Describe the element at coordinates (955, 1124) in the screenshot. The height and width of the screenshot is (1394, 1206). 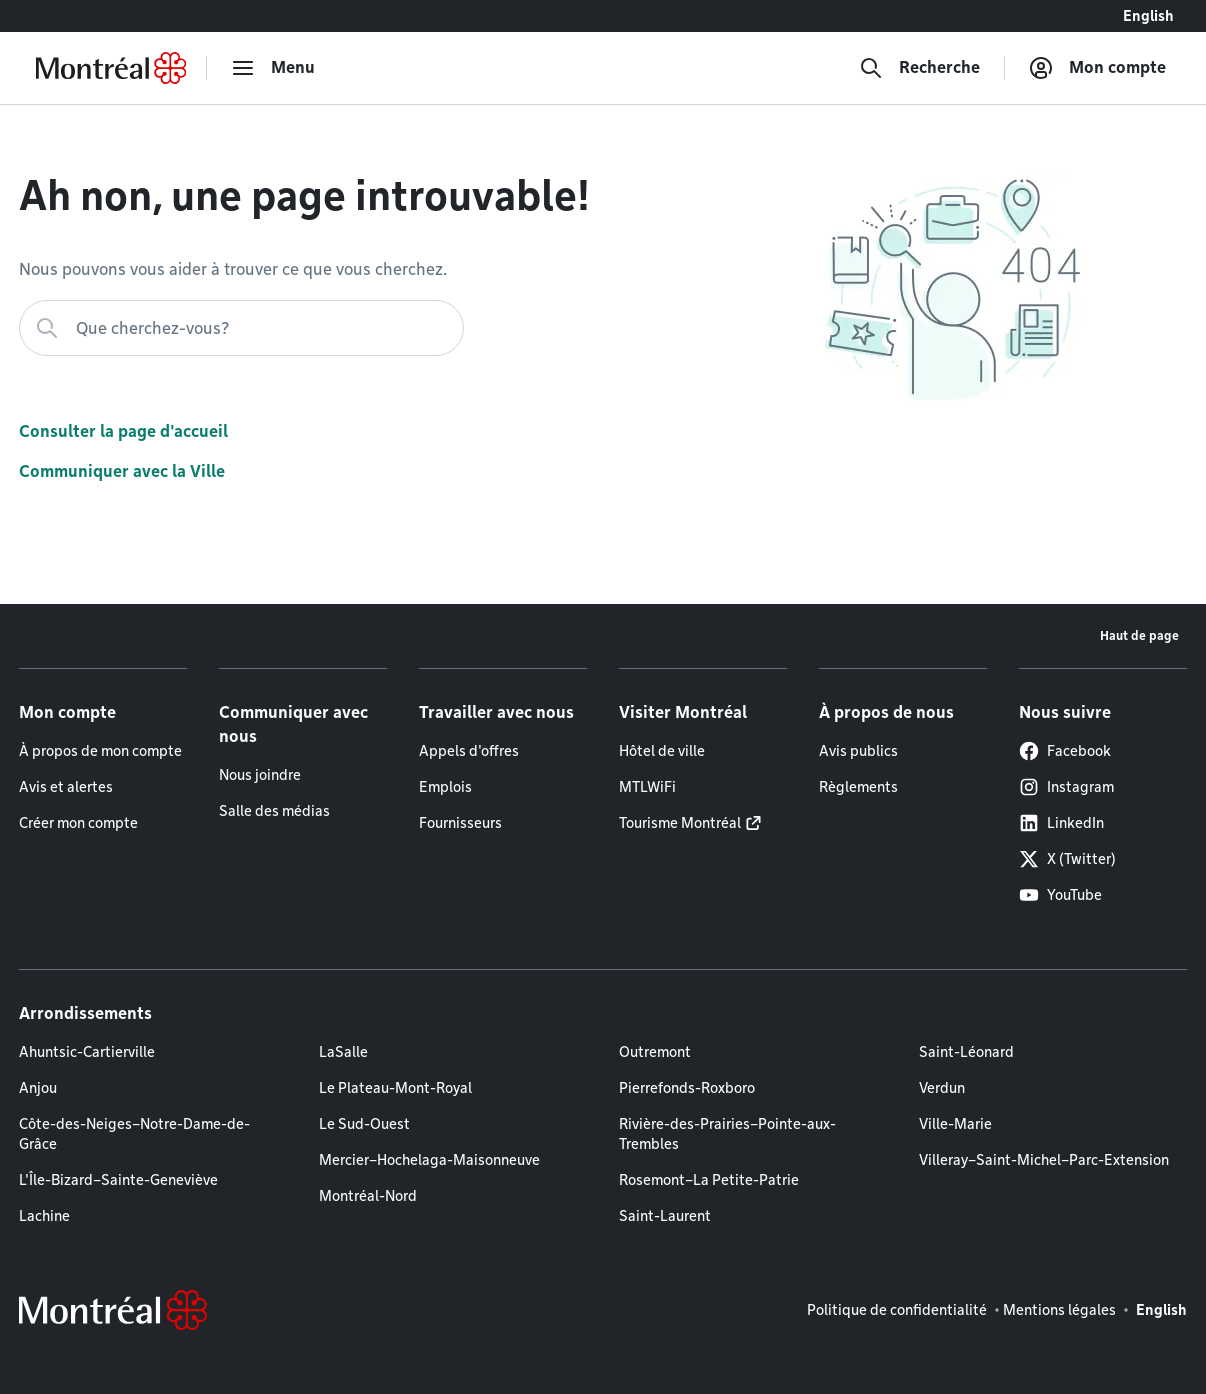
I see `Ville-Marie` at that location.